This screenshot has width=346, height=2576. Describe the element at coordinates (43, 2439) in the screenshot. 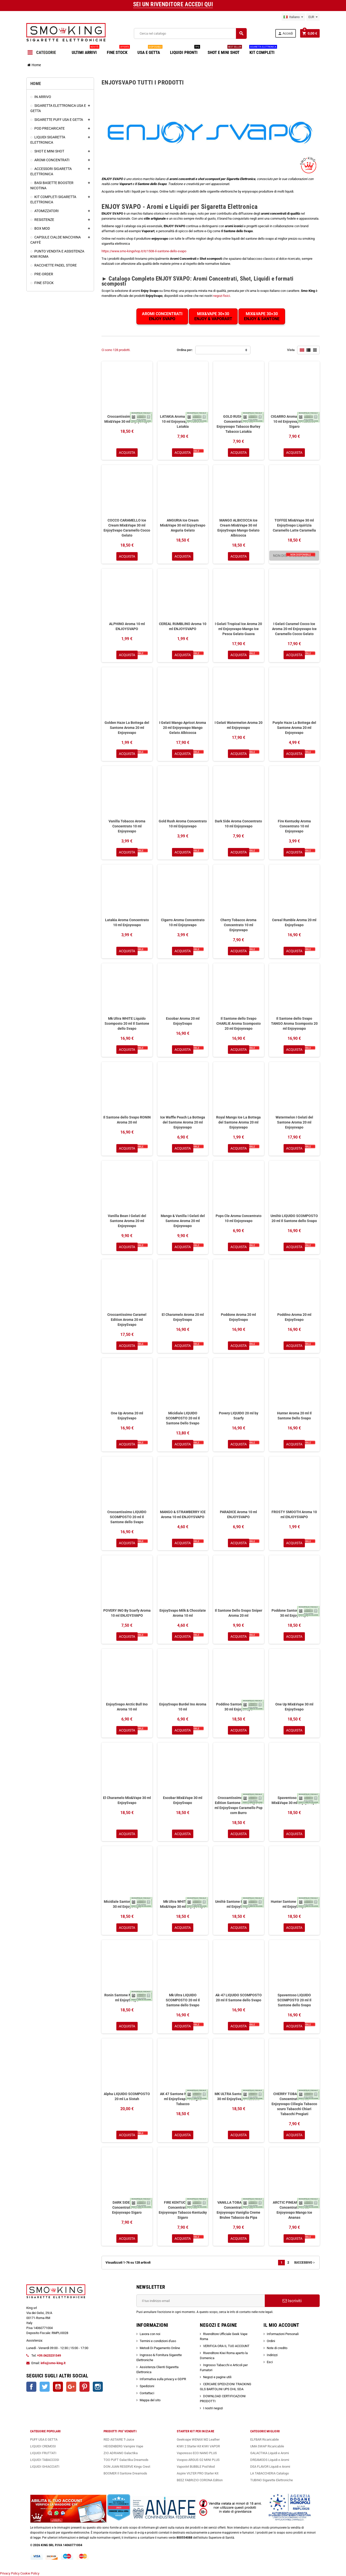

I see `PUFF USA E GETTA` at that location.